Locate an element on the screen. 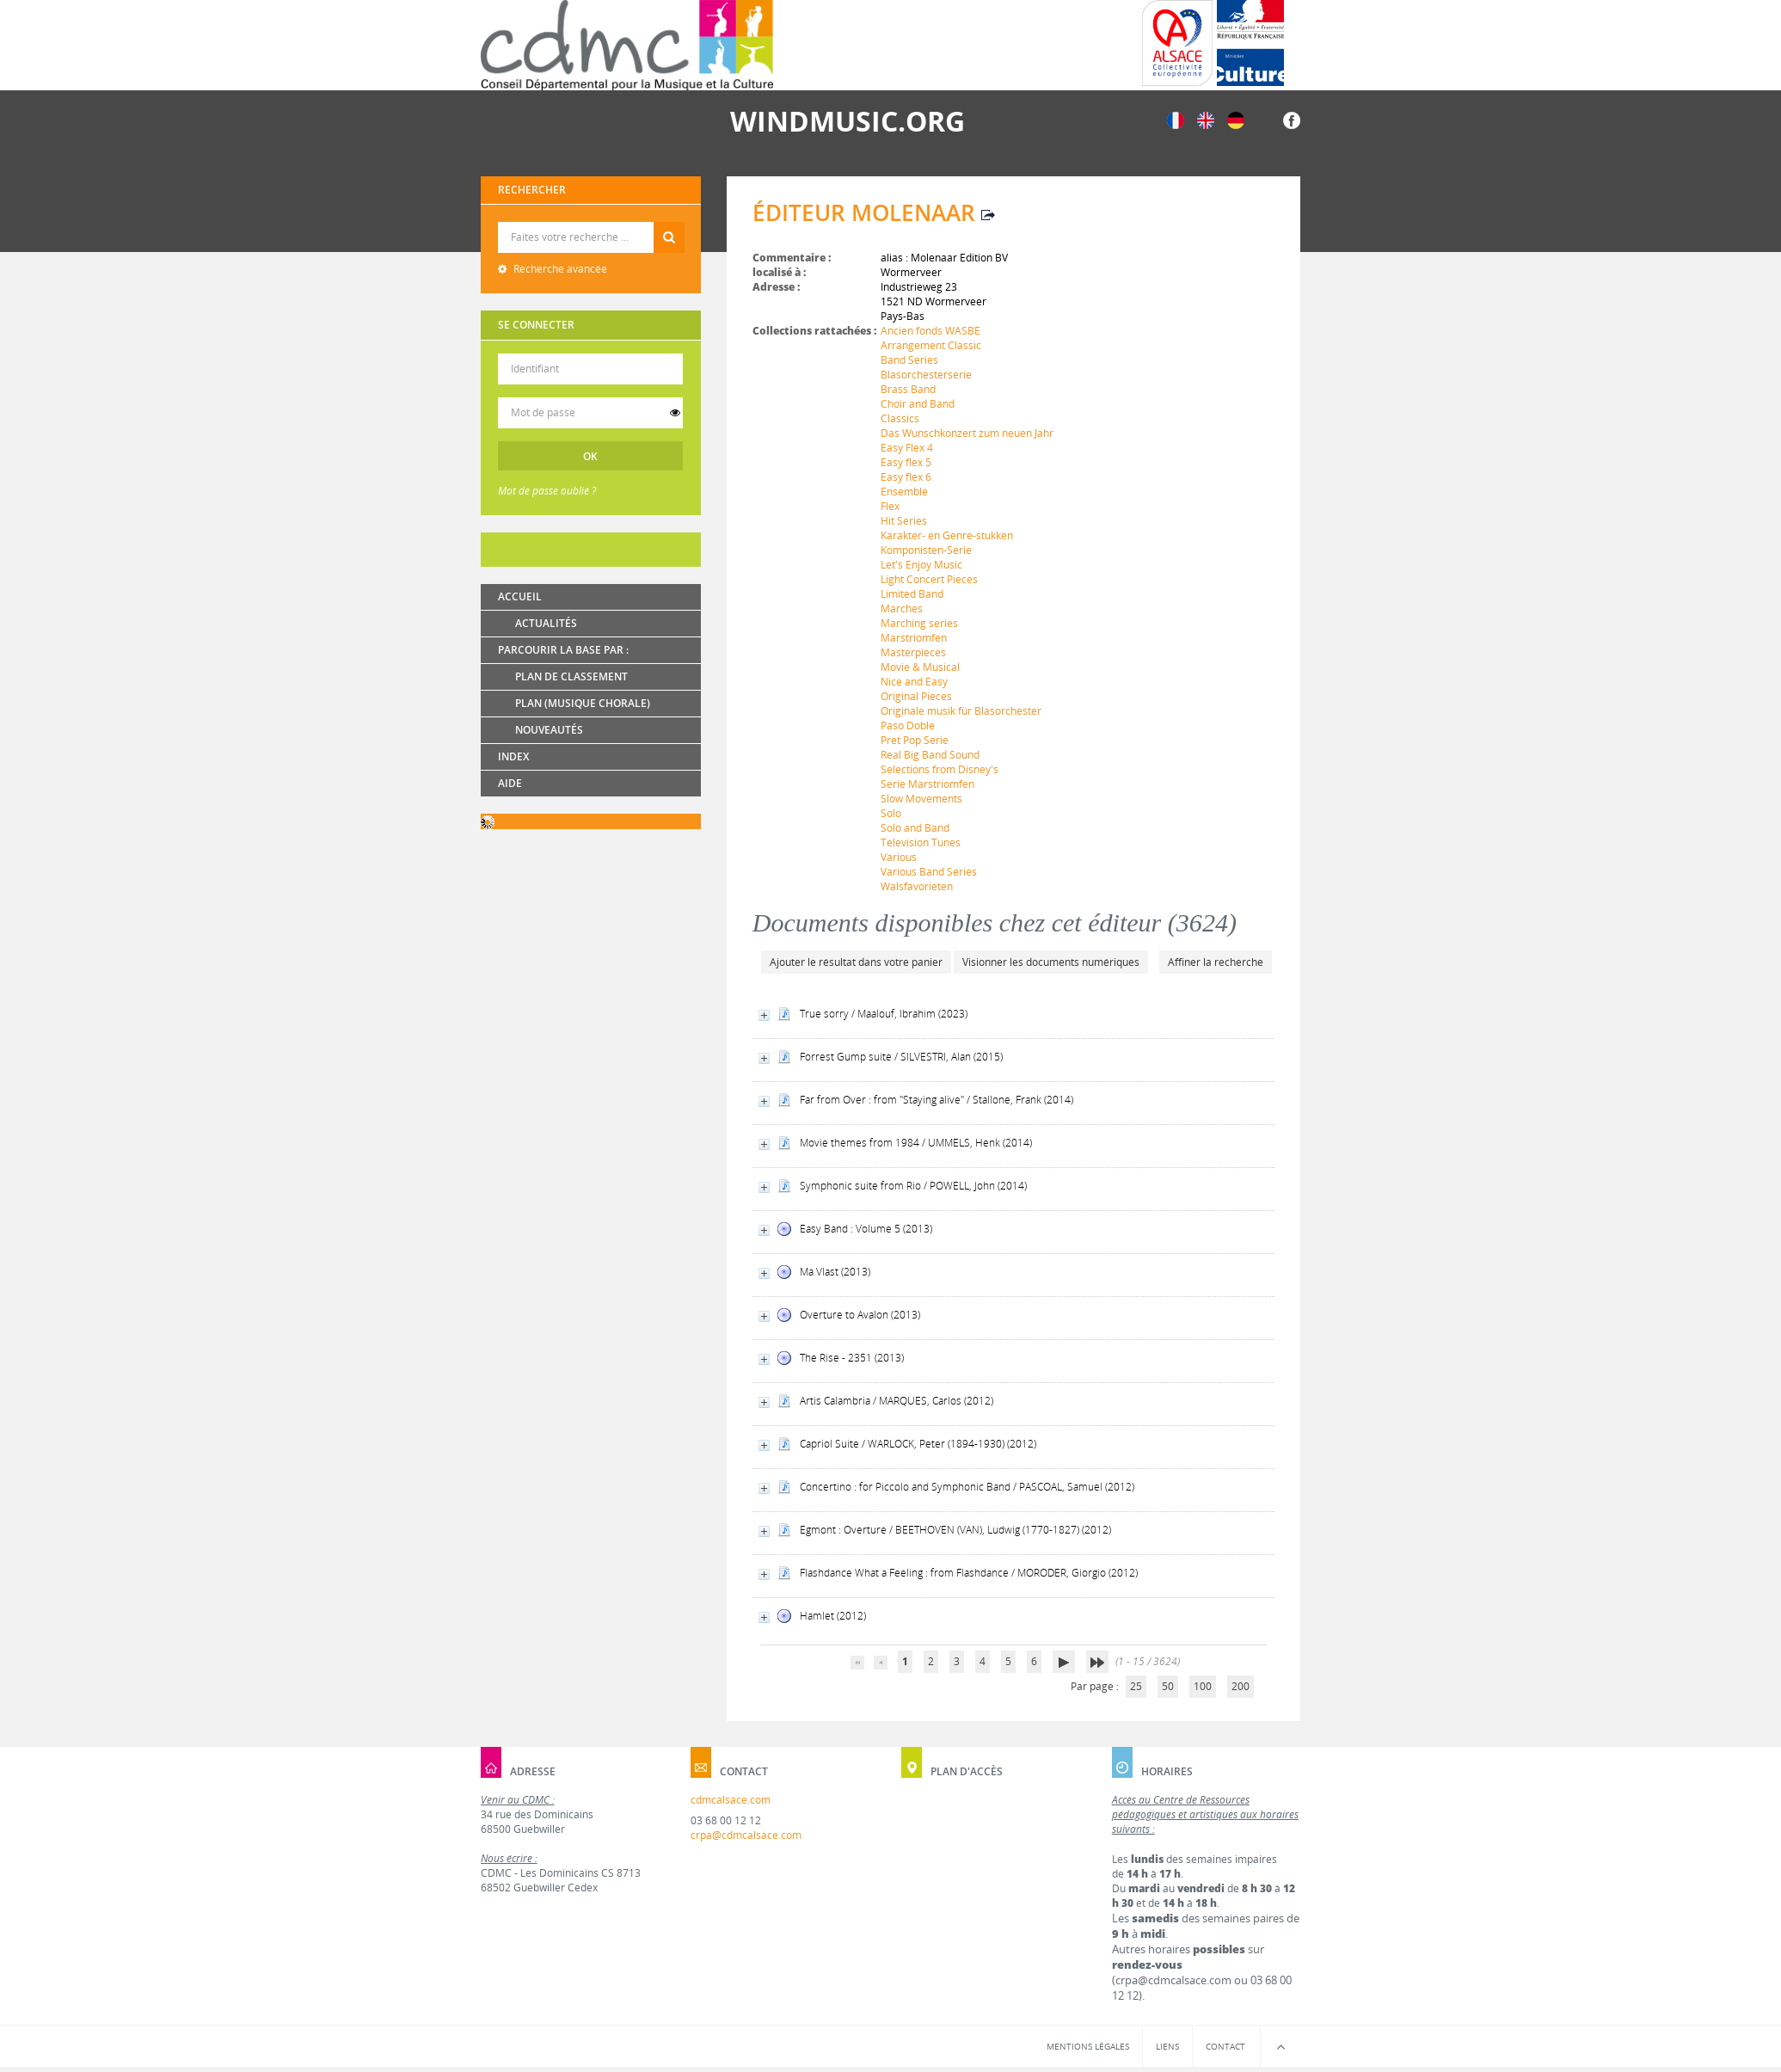  Index is located at coordinates (513, 756).